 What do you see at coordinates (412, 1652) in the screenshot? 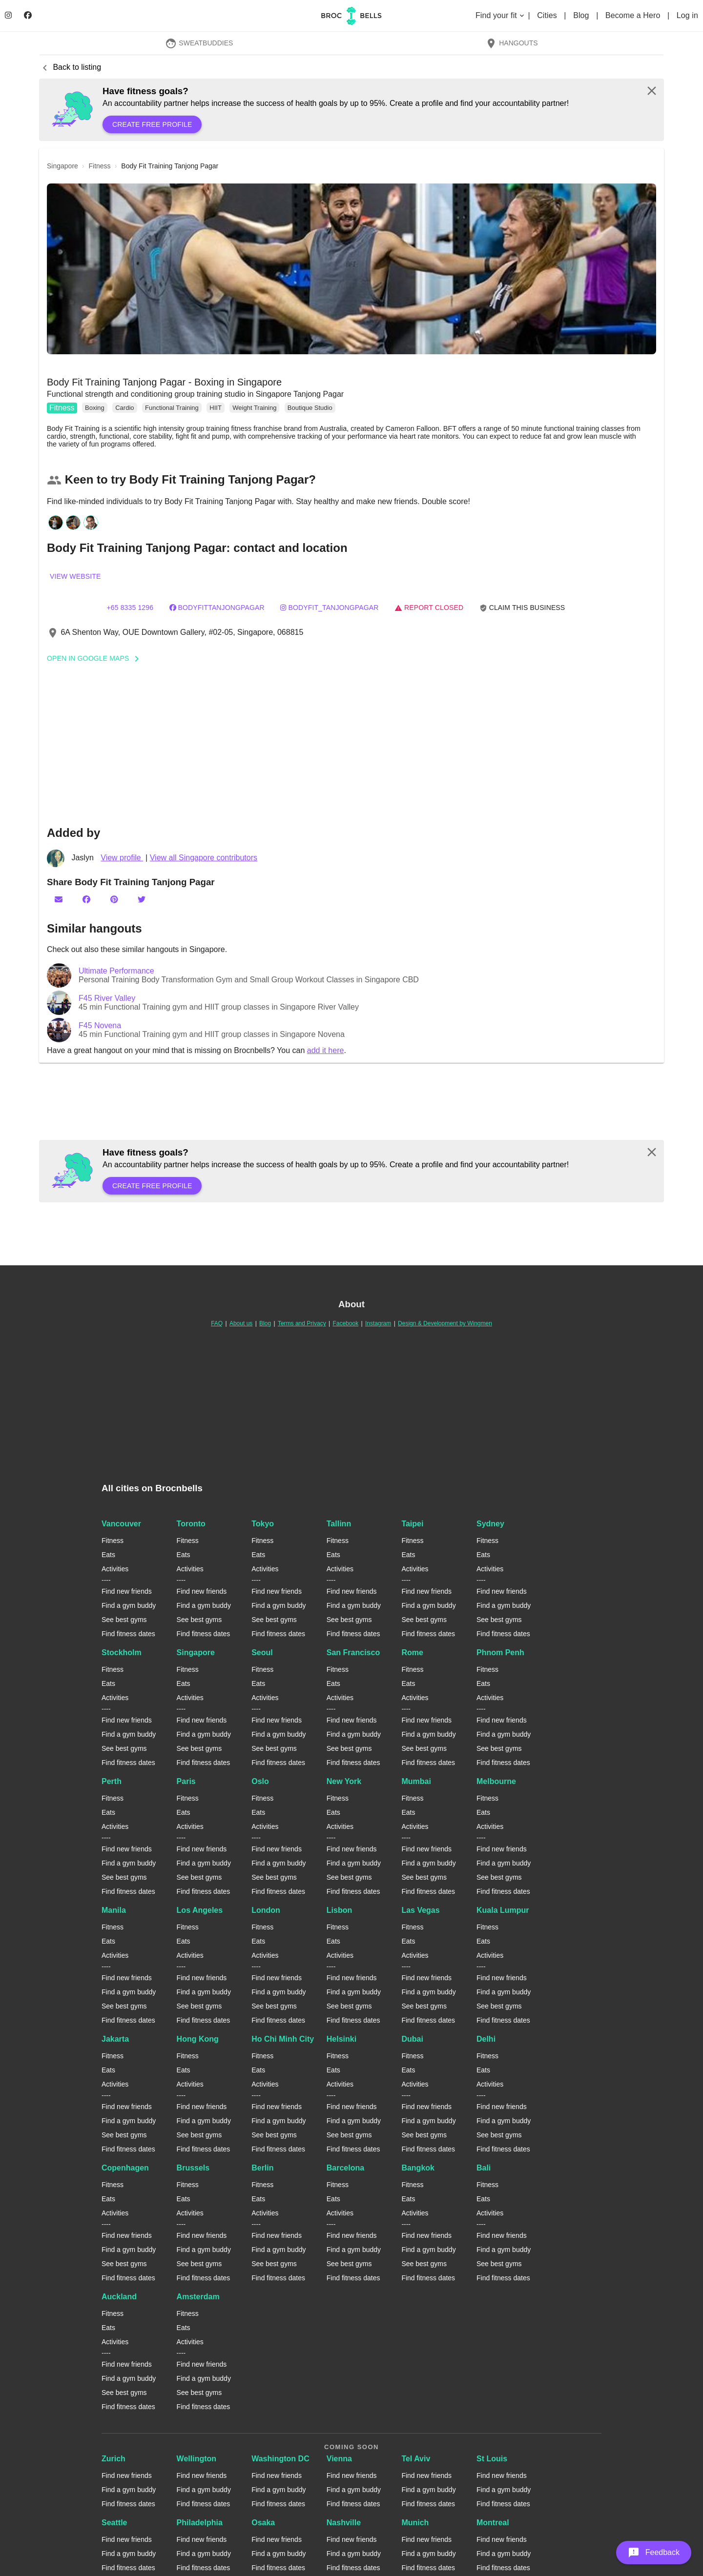
I see `Rome` at bounding box center [412, 1652].